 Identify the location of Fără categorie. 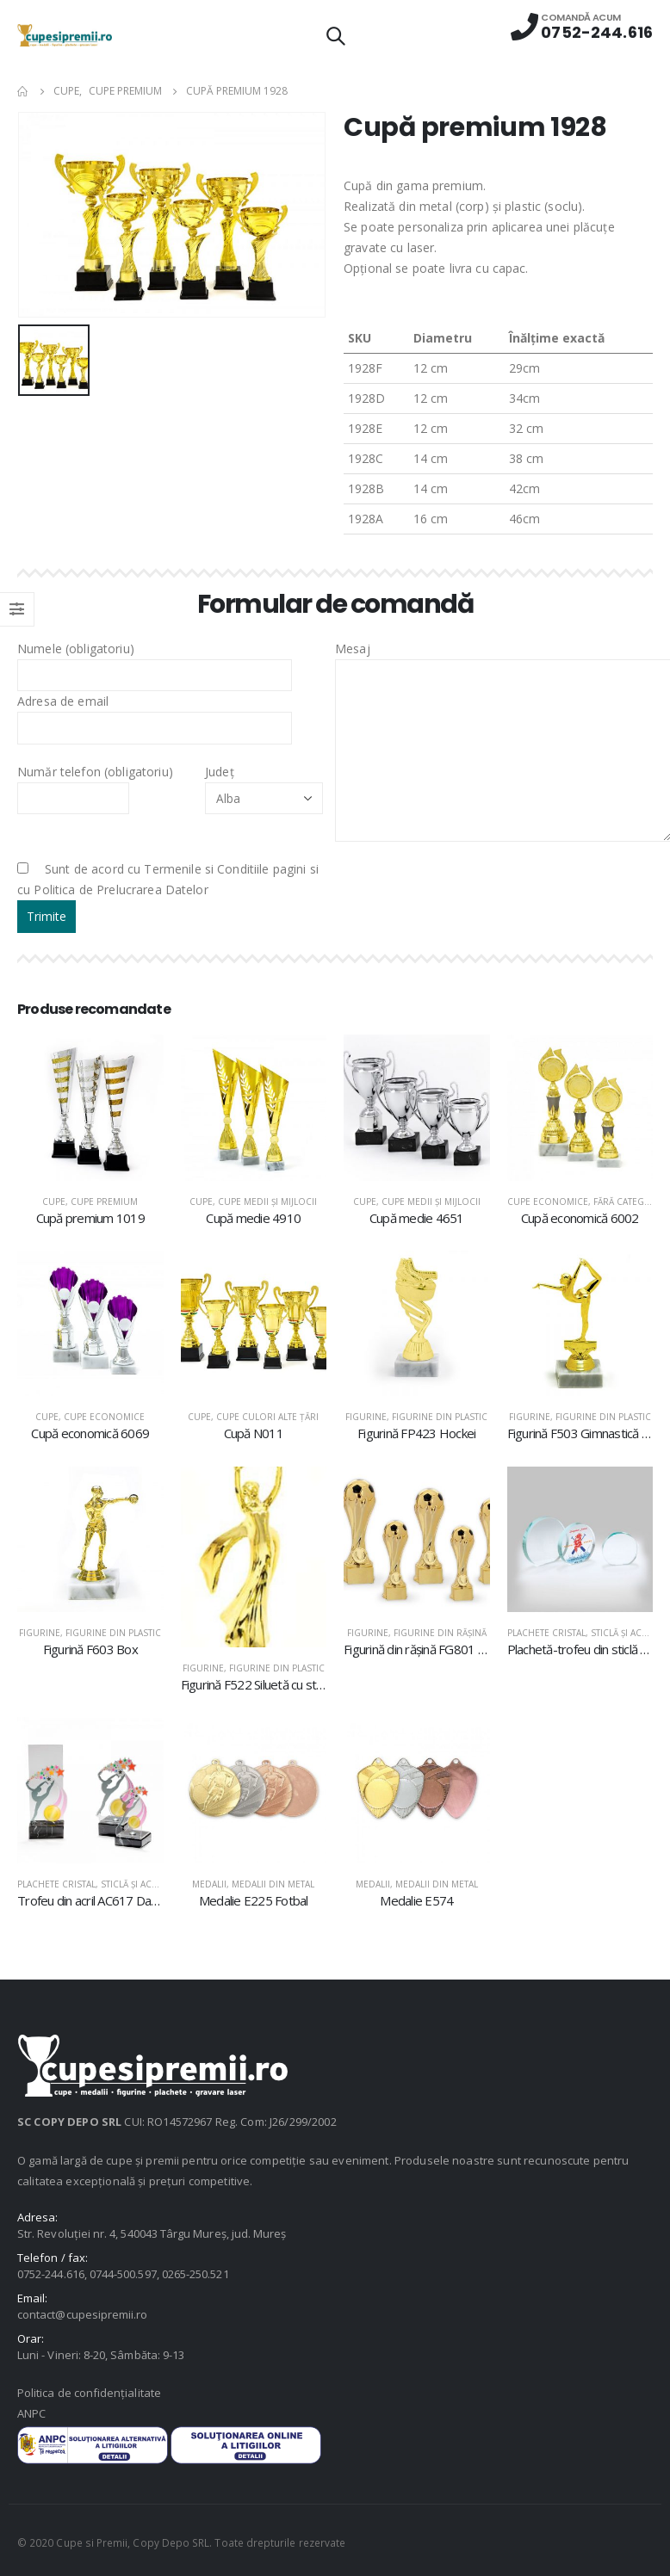
(629, 1201).